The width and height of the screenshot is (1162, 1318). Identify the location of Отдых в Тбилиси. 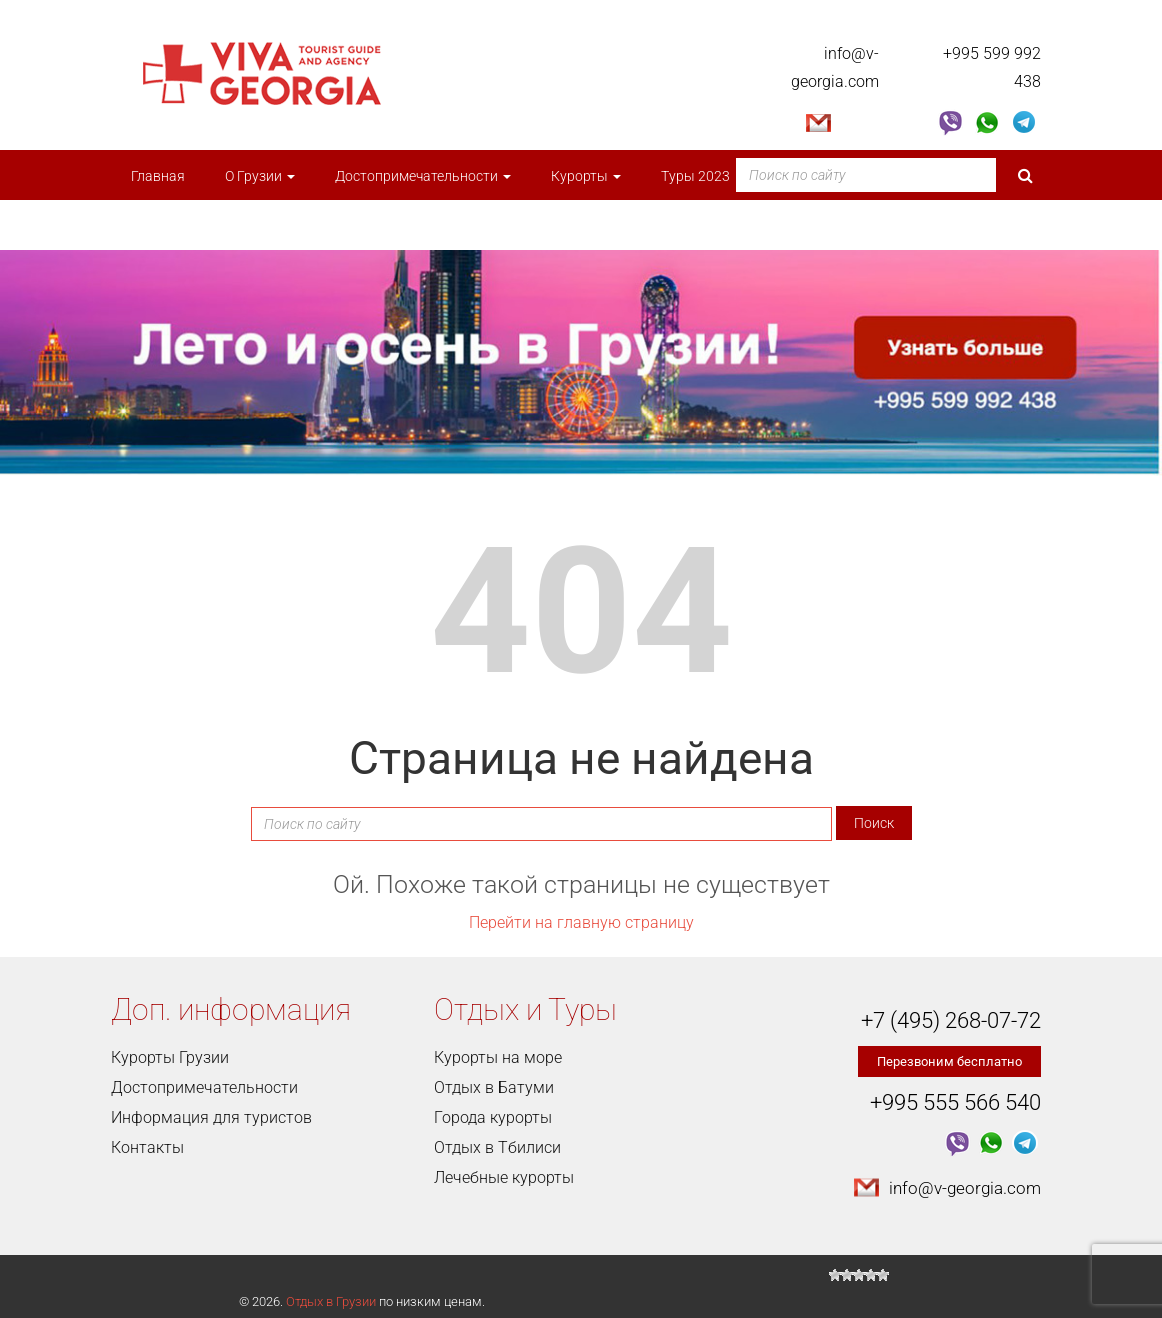
(497, 1147).